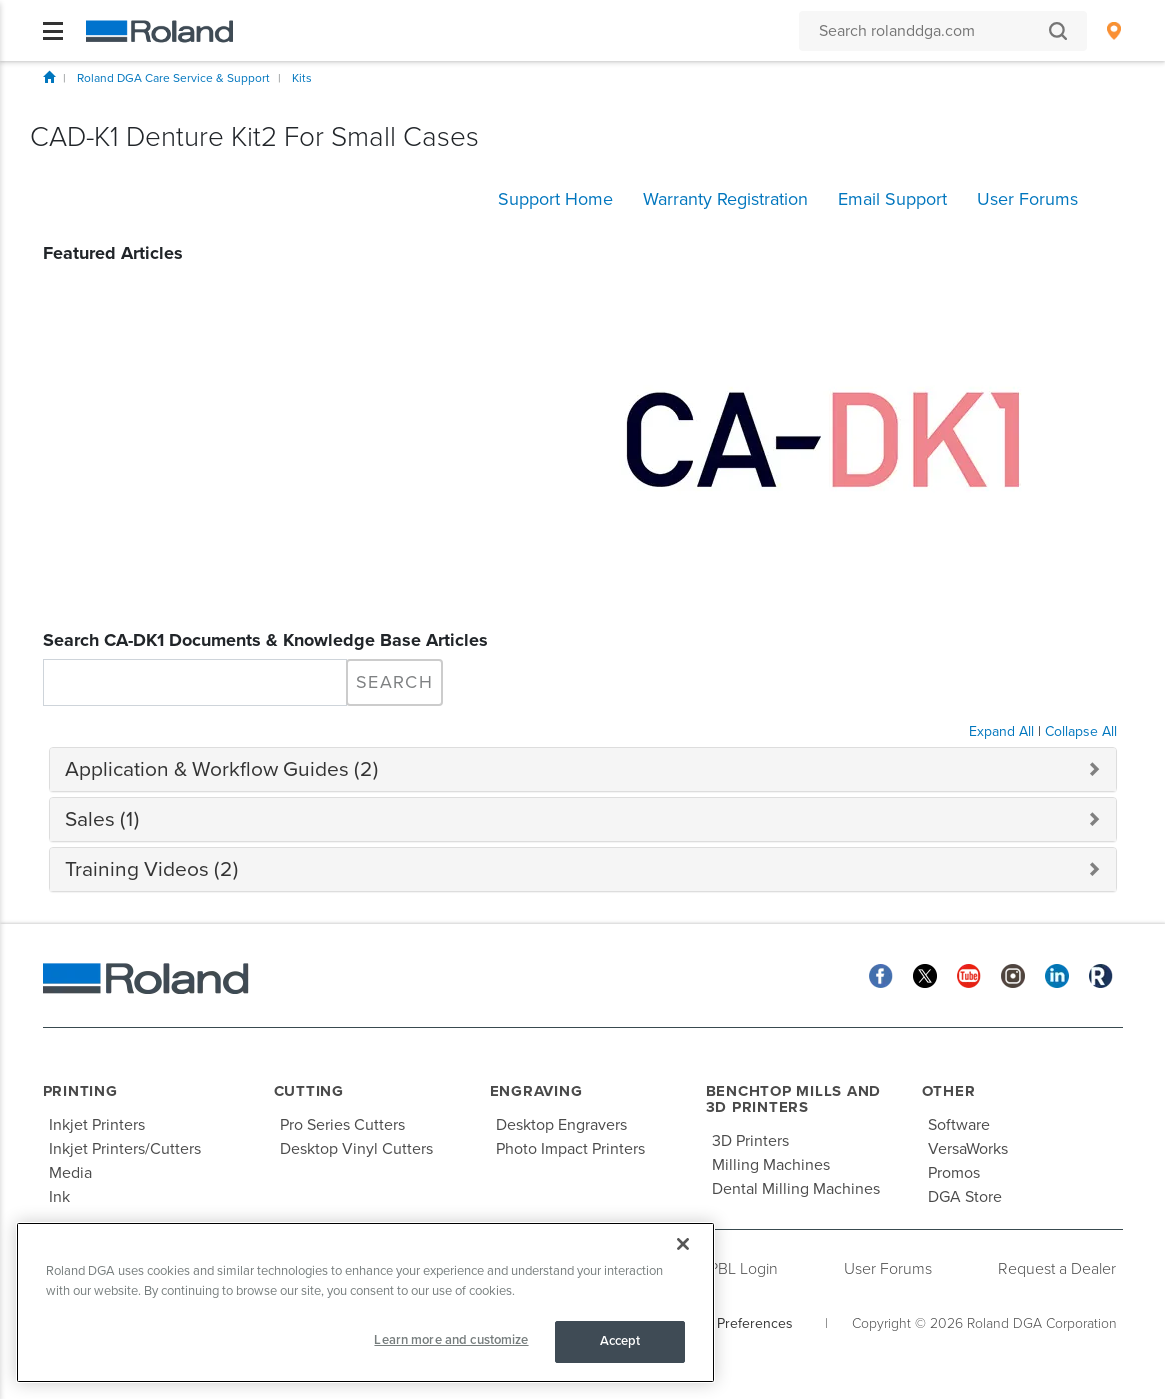 This screenshot has height=1399, width=1165. What do you see at coordinates (750, 1141) in the screenshot?
I see `3D Printers` at bounding box center [750, 1141].